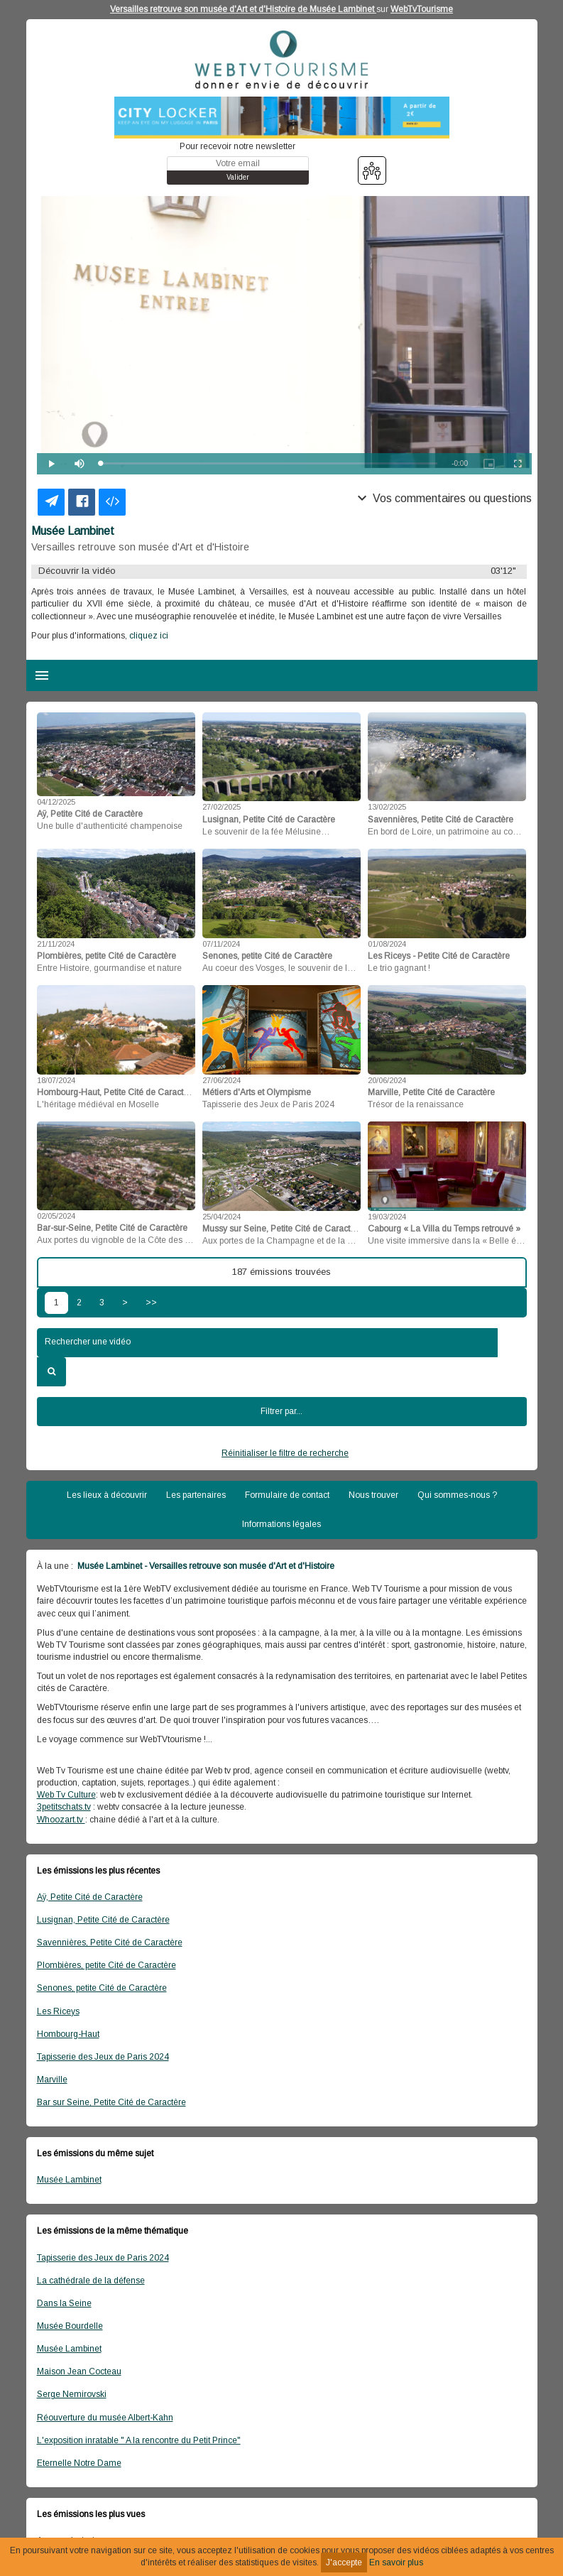 The width and height of the screenshot is (563, 2576). I want to click on 01/08/2024, so click(387, 944).